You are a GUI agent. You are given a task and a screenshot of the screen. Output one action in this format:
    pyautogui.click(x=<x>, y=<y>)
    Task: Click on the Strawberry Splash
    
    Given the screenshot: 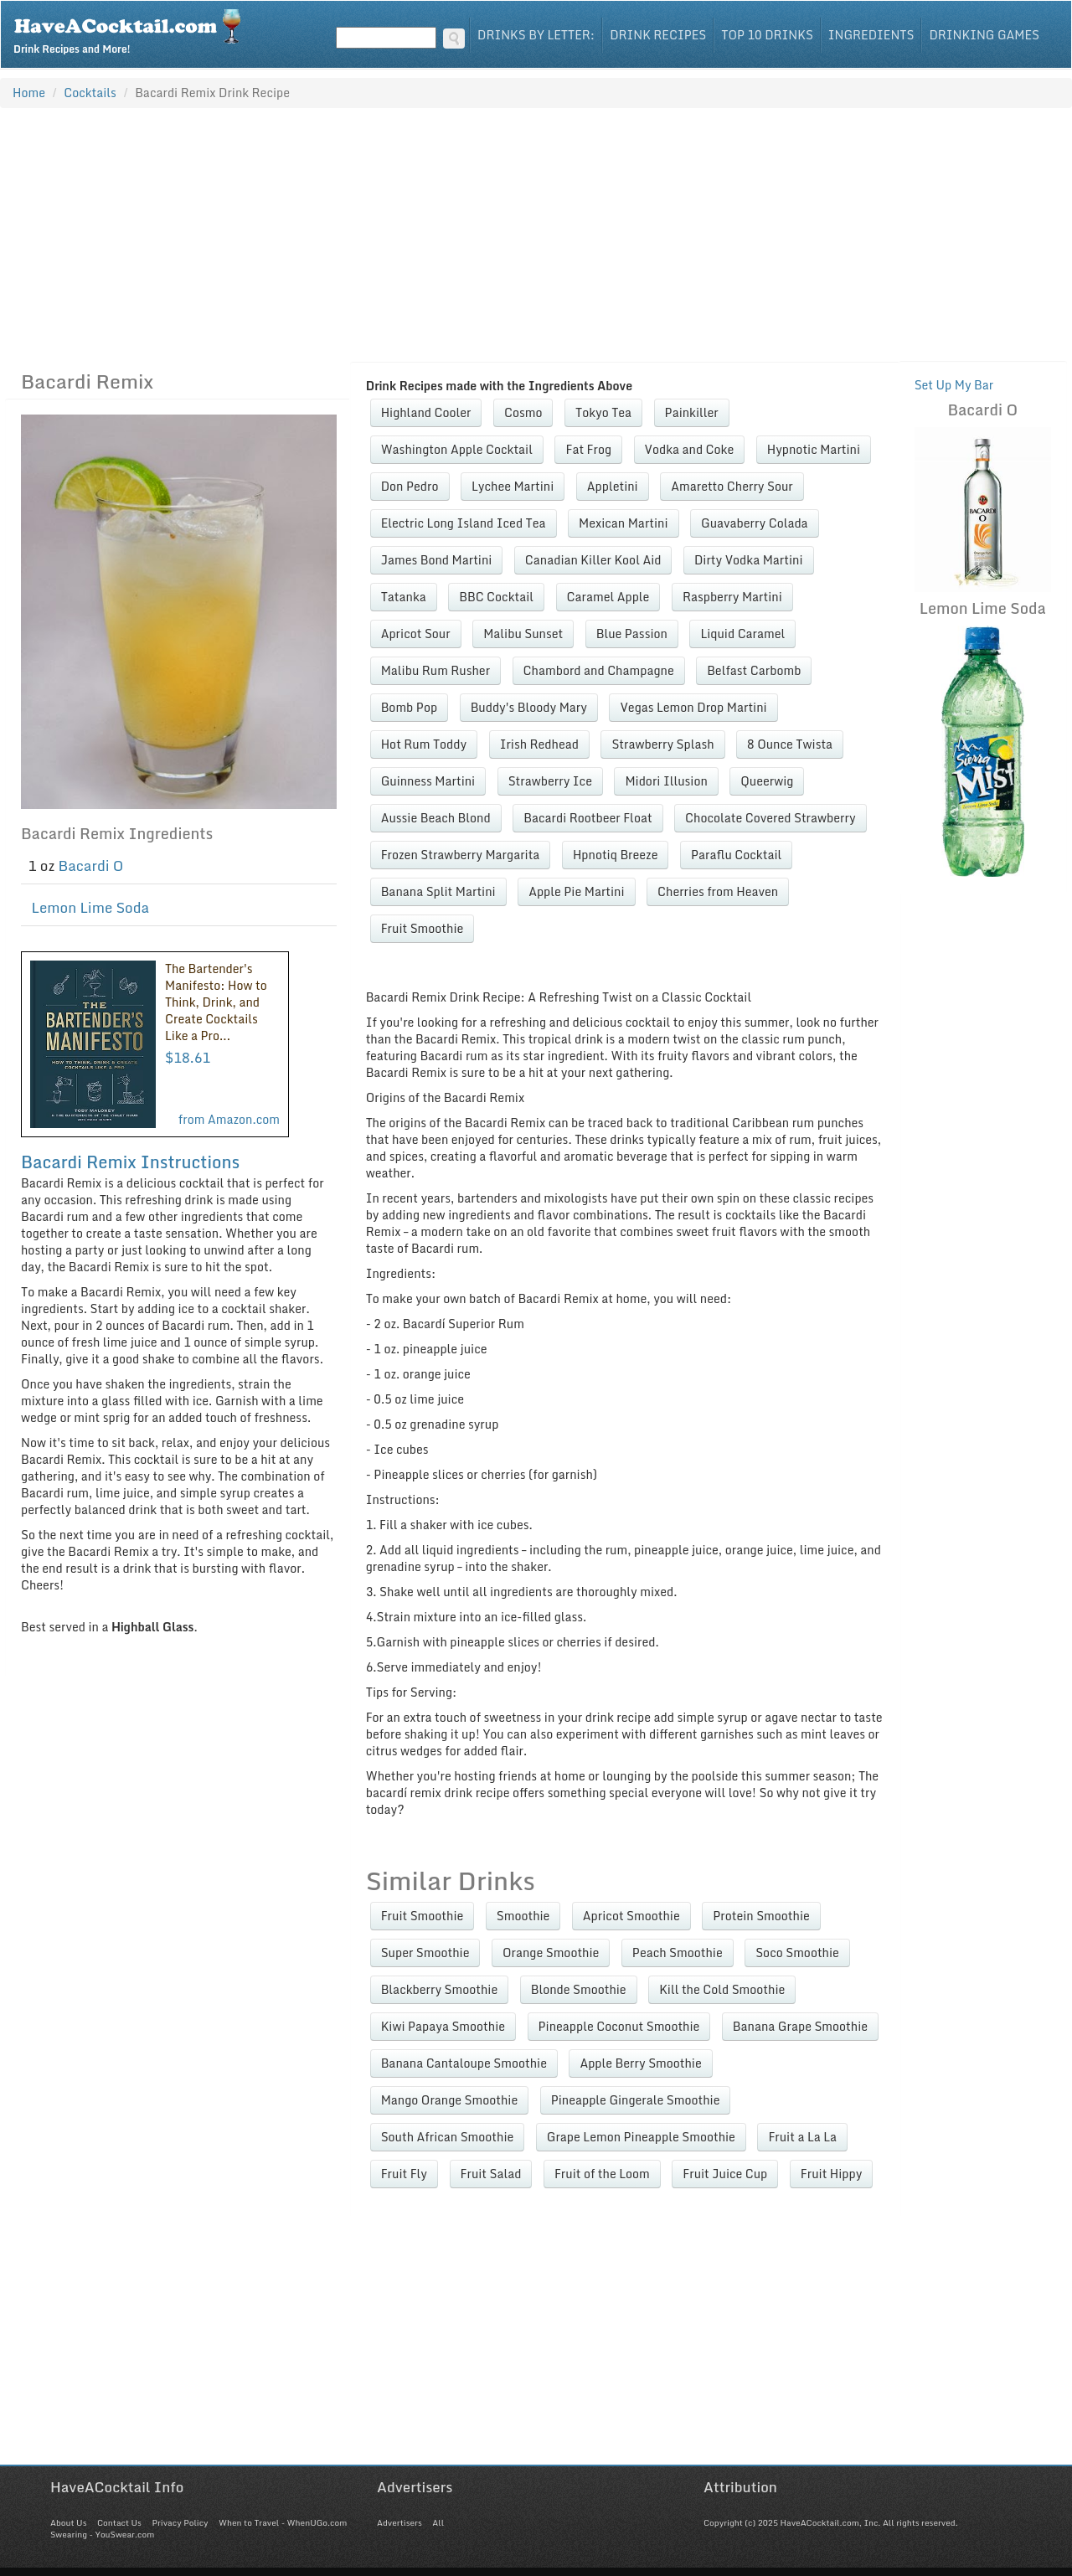 What is the action you would take?
    pyautogui.click(x=662, y=744)
    